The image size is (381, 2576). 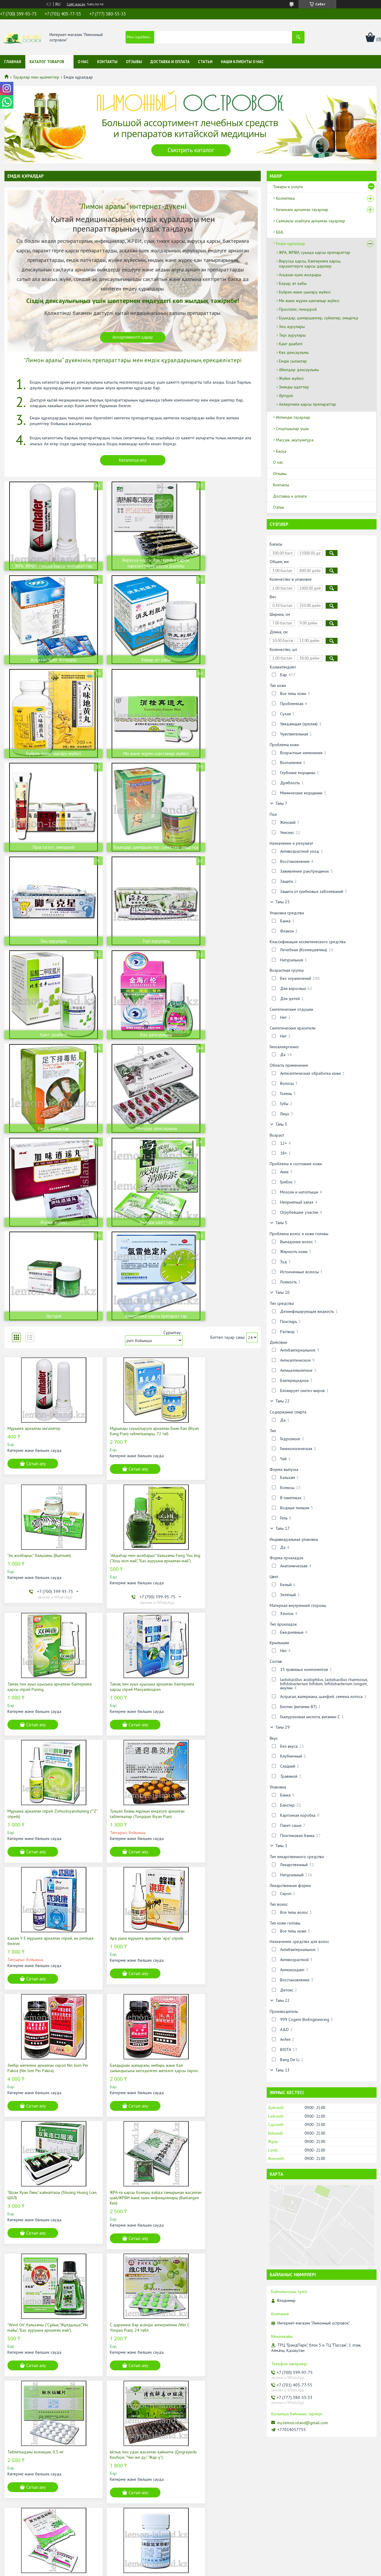 I want to click on ЖРА емдеуге арналған Ляньхуа Цинвэн капсулалары/ЖРВИ және ішек инфекциялары, 24 капс., so click(x=217, y=1943).